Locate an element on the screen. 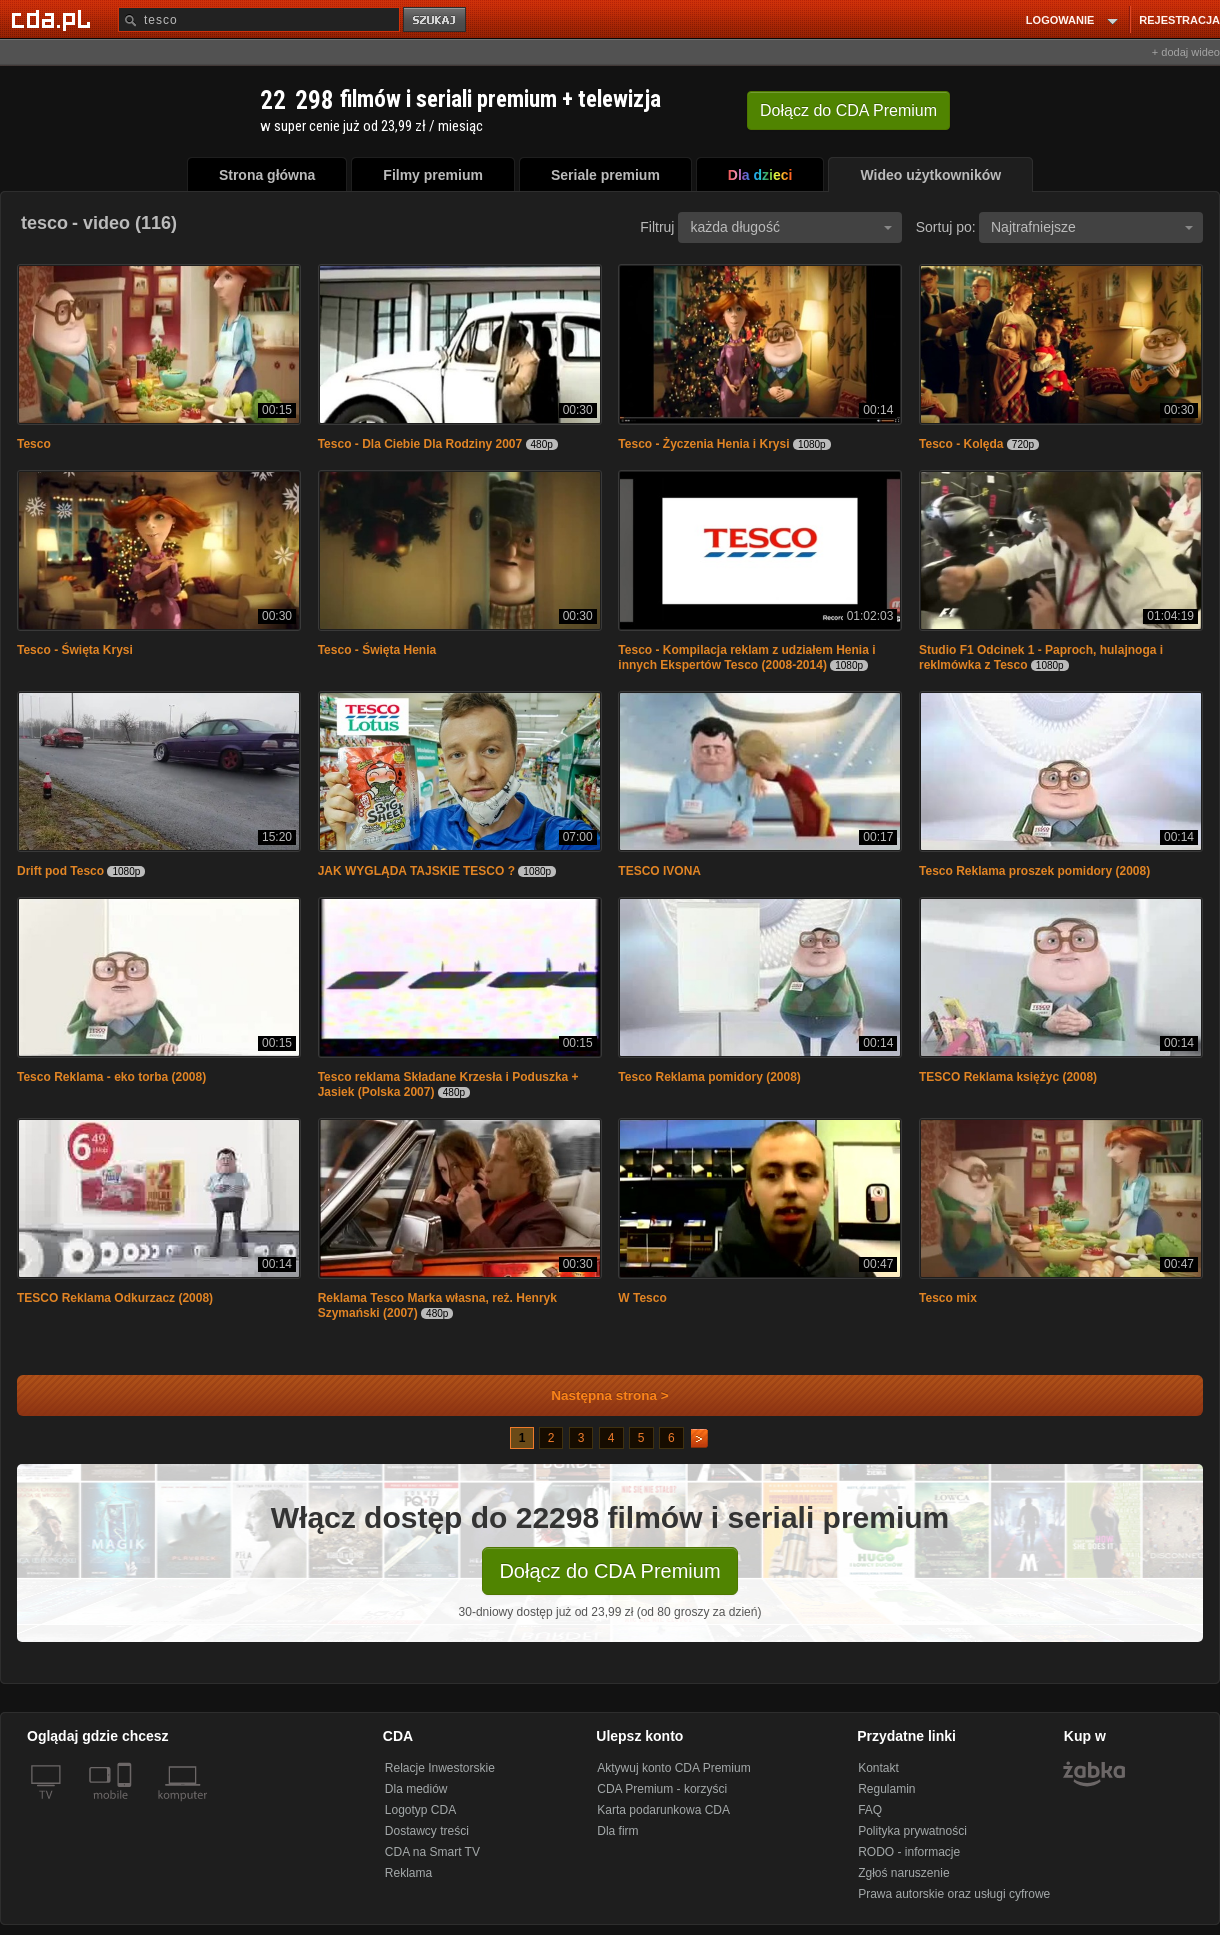 This screenshot has width=1220, height=1935. W Tesco is located at coordinates (642, 1298).